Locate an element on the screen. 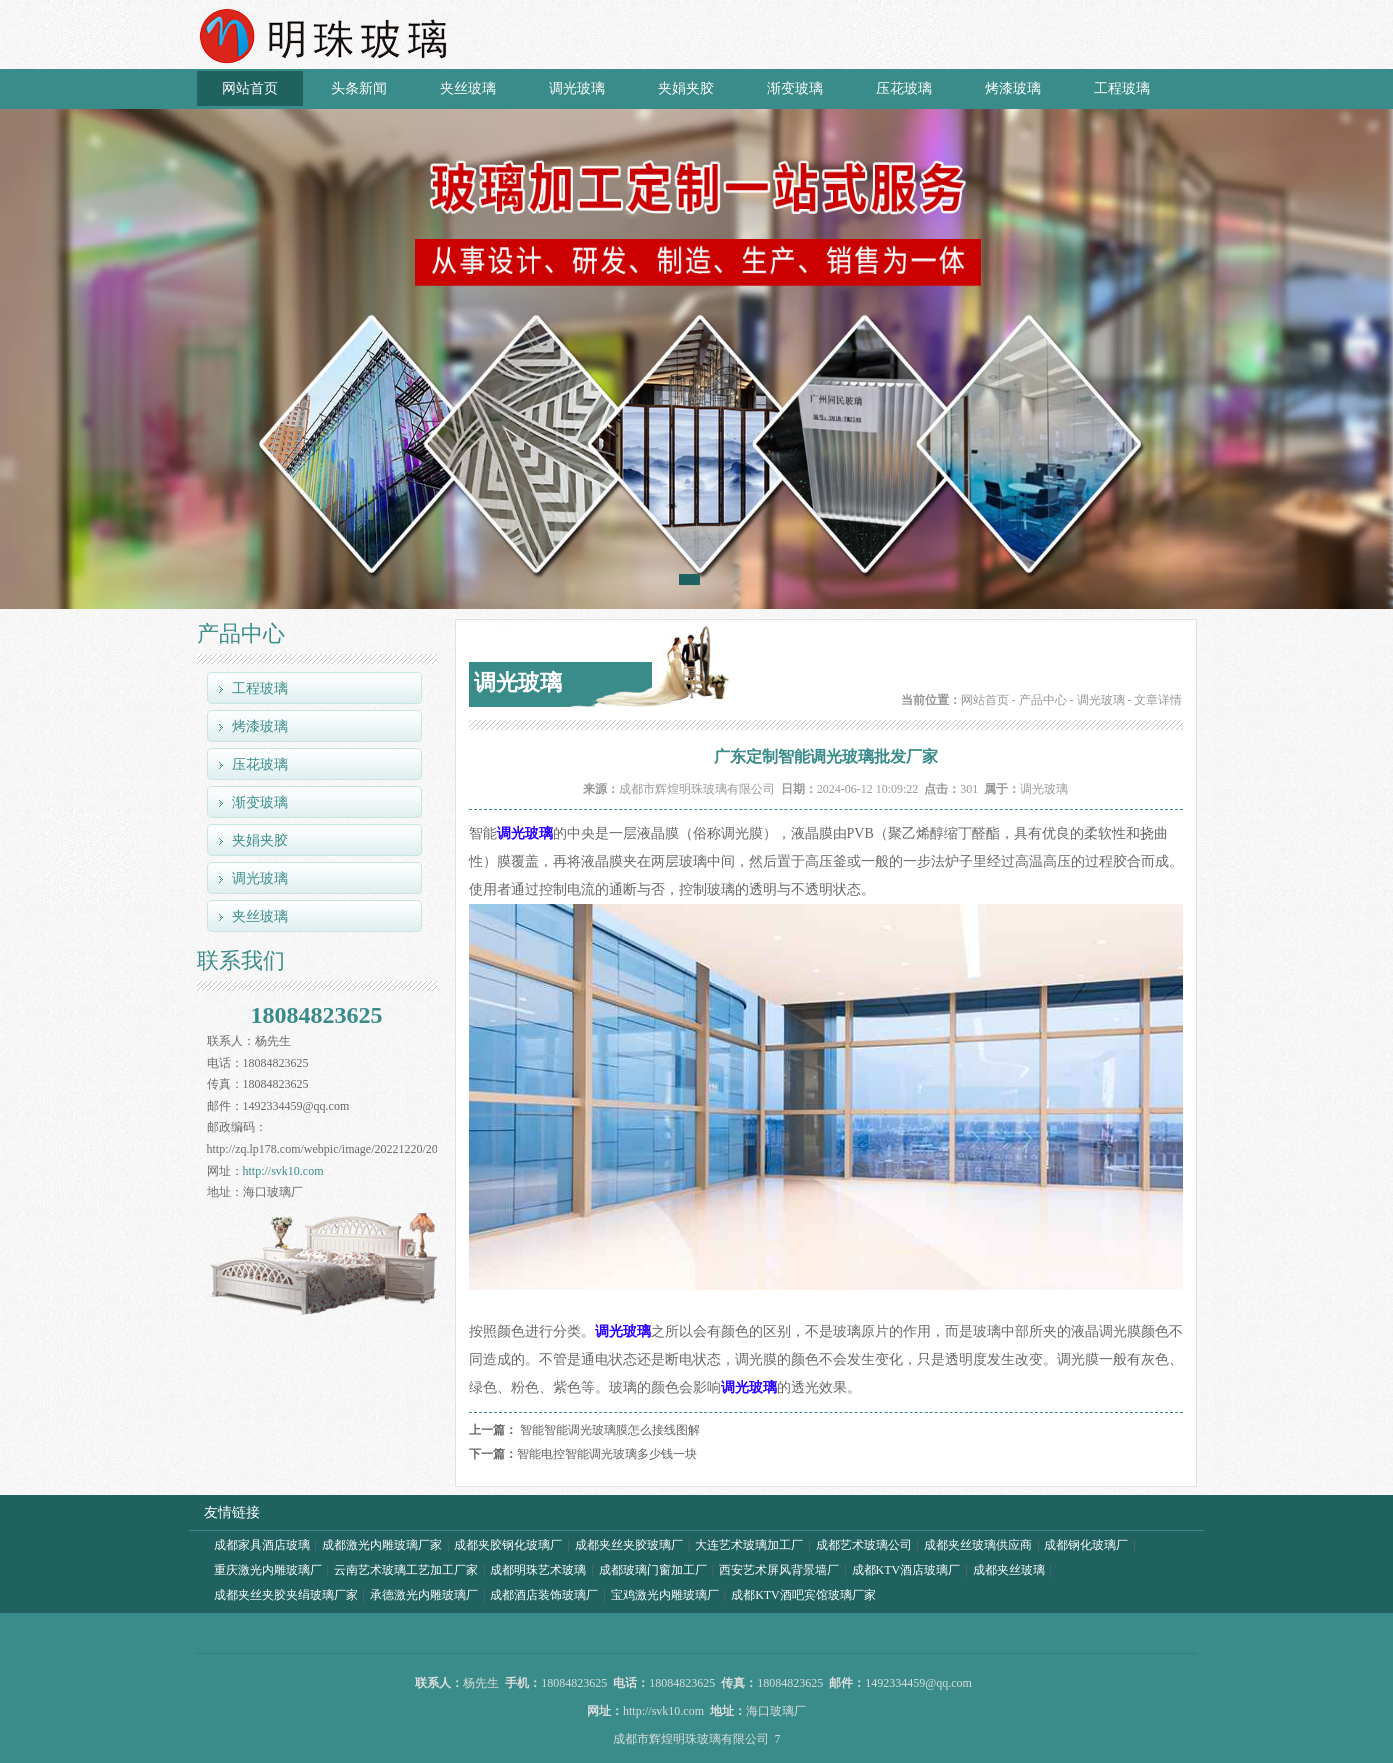  烤漆玻璃 is located at coordinates (1013, 88).